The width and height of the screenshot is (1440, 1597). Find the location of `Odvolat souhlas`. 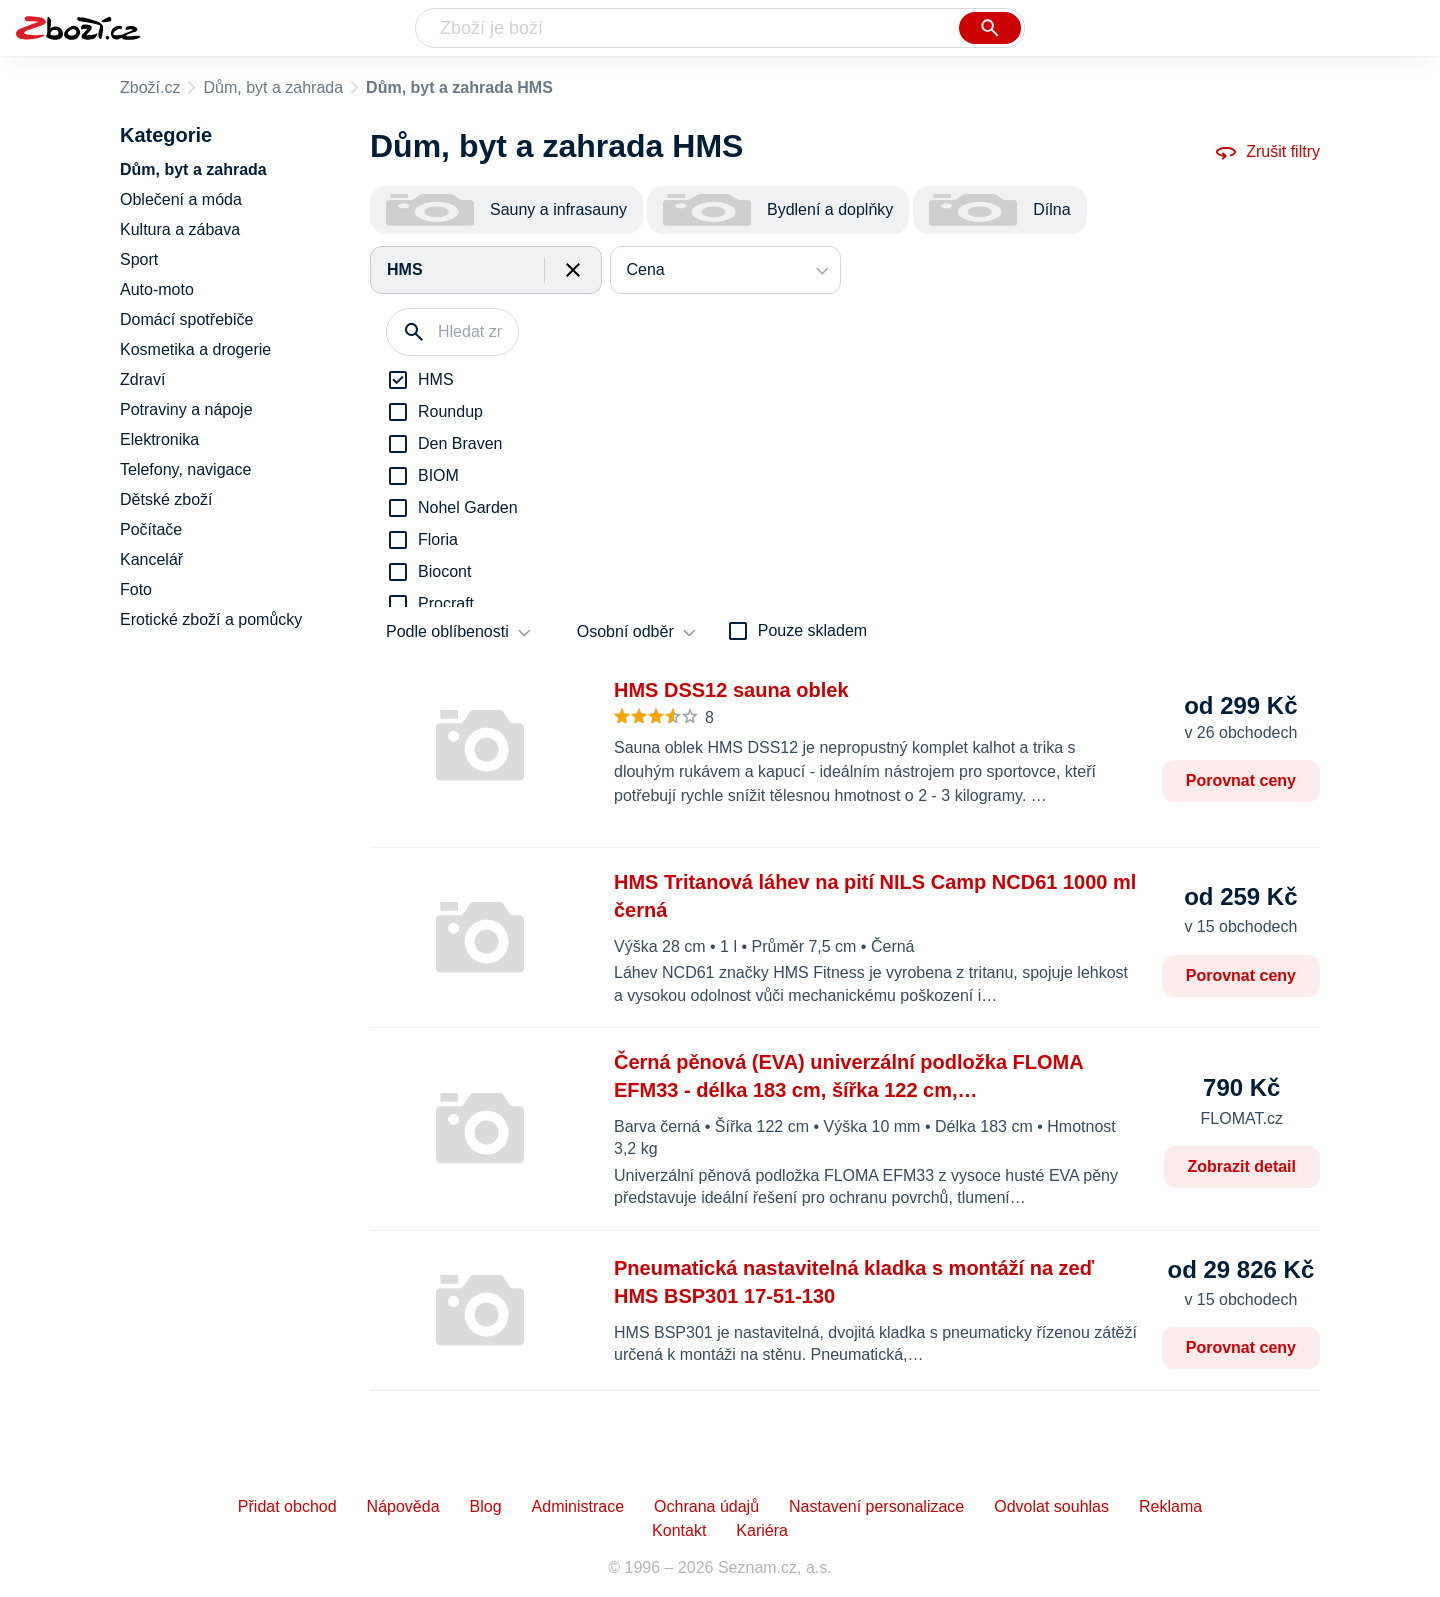

Odvolat souhlas is located at coordinates (1051, 1506).